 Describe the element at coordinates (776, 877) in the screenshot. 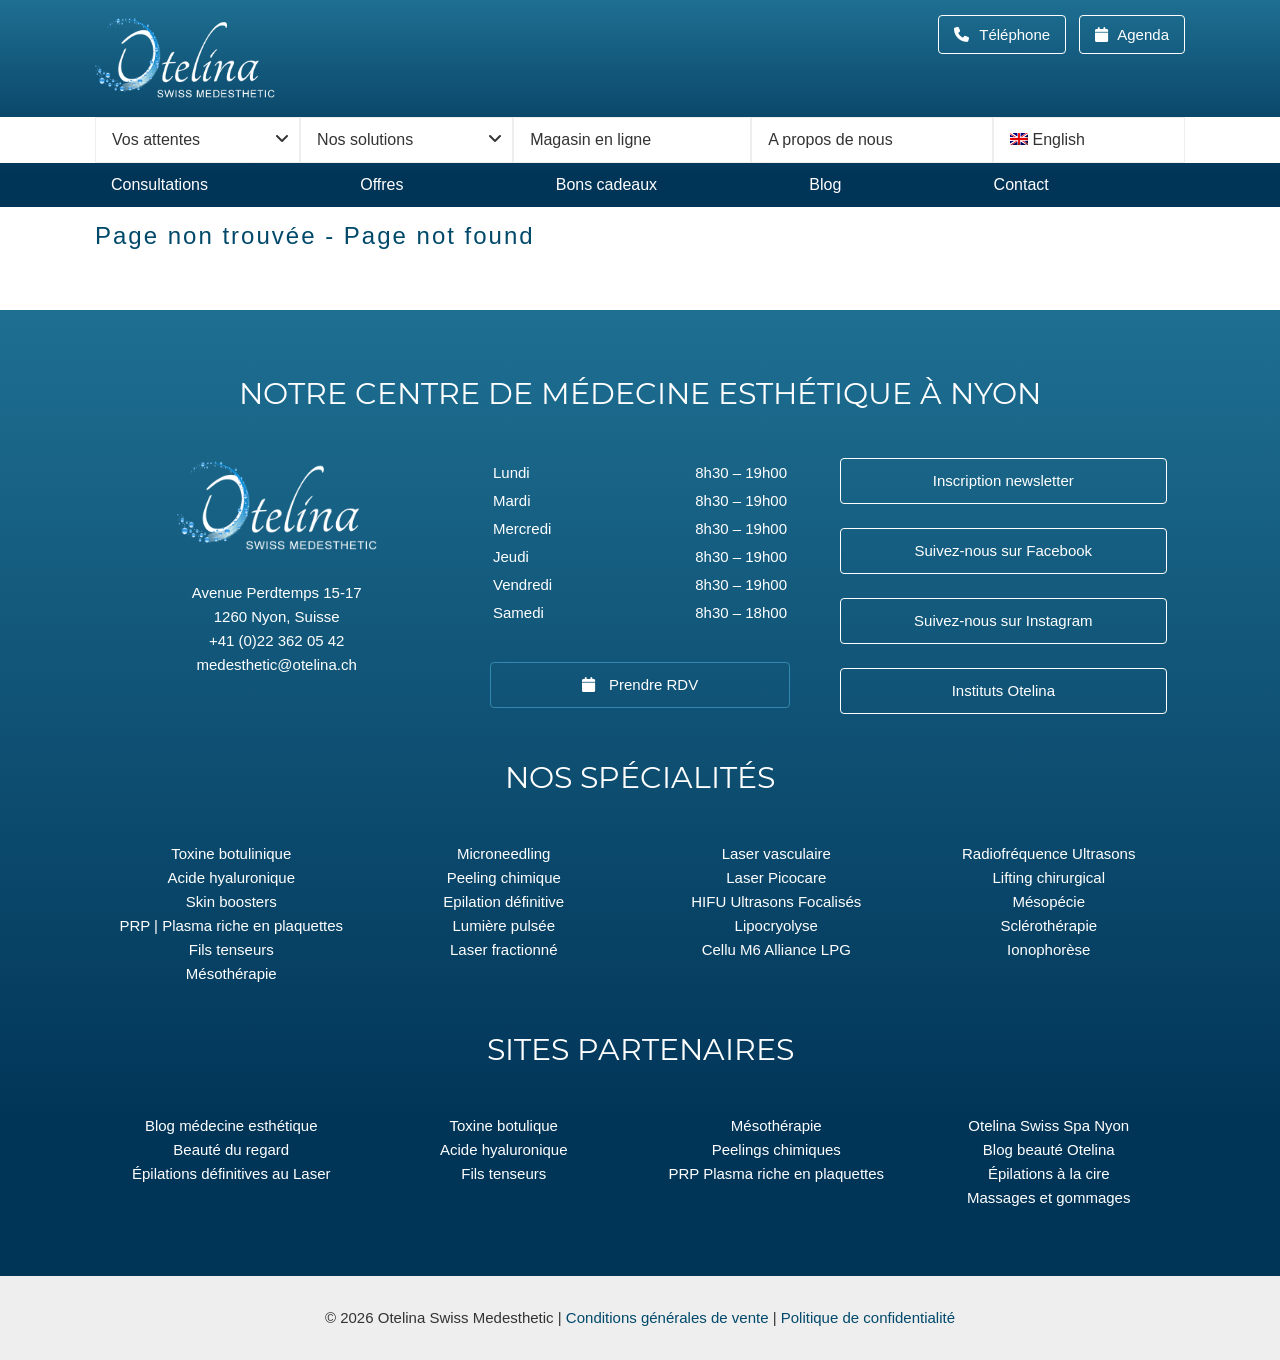

I see `Laser Picocare` at that location.